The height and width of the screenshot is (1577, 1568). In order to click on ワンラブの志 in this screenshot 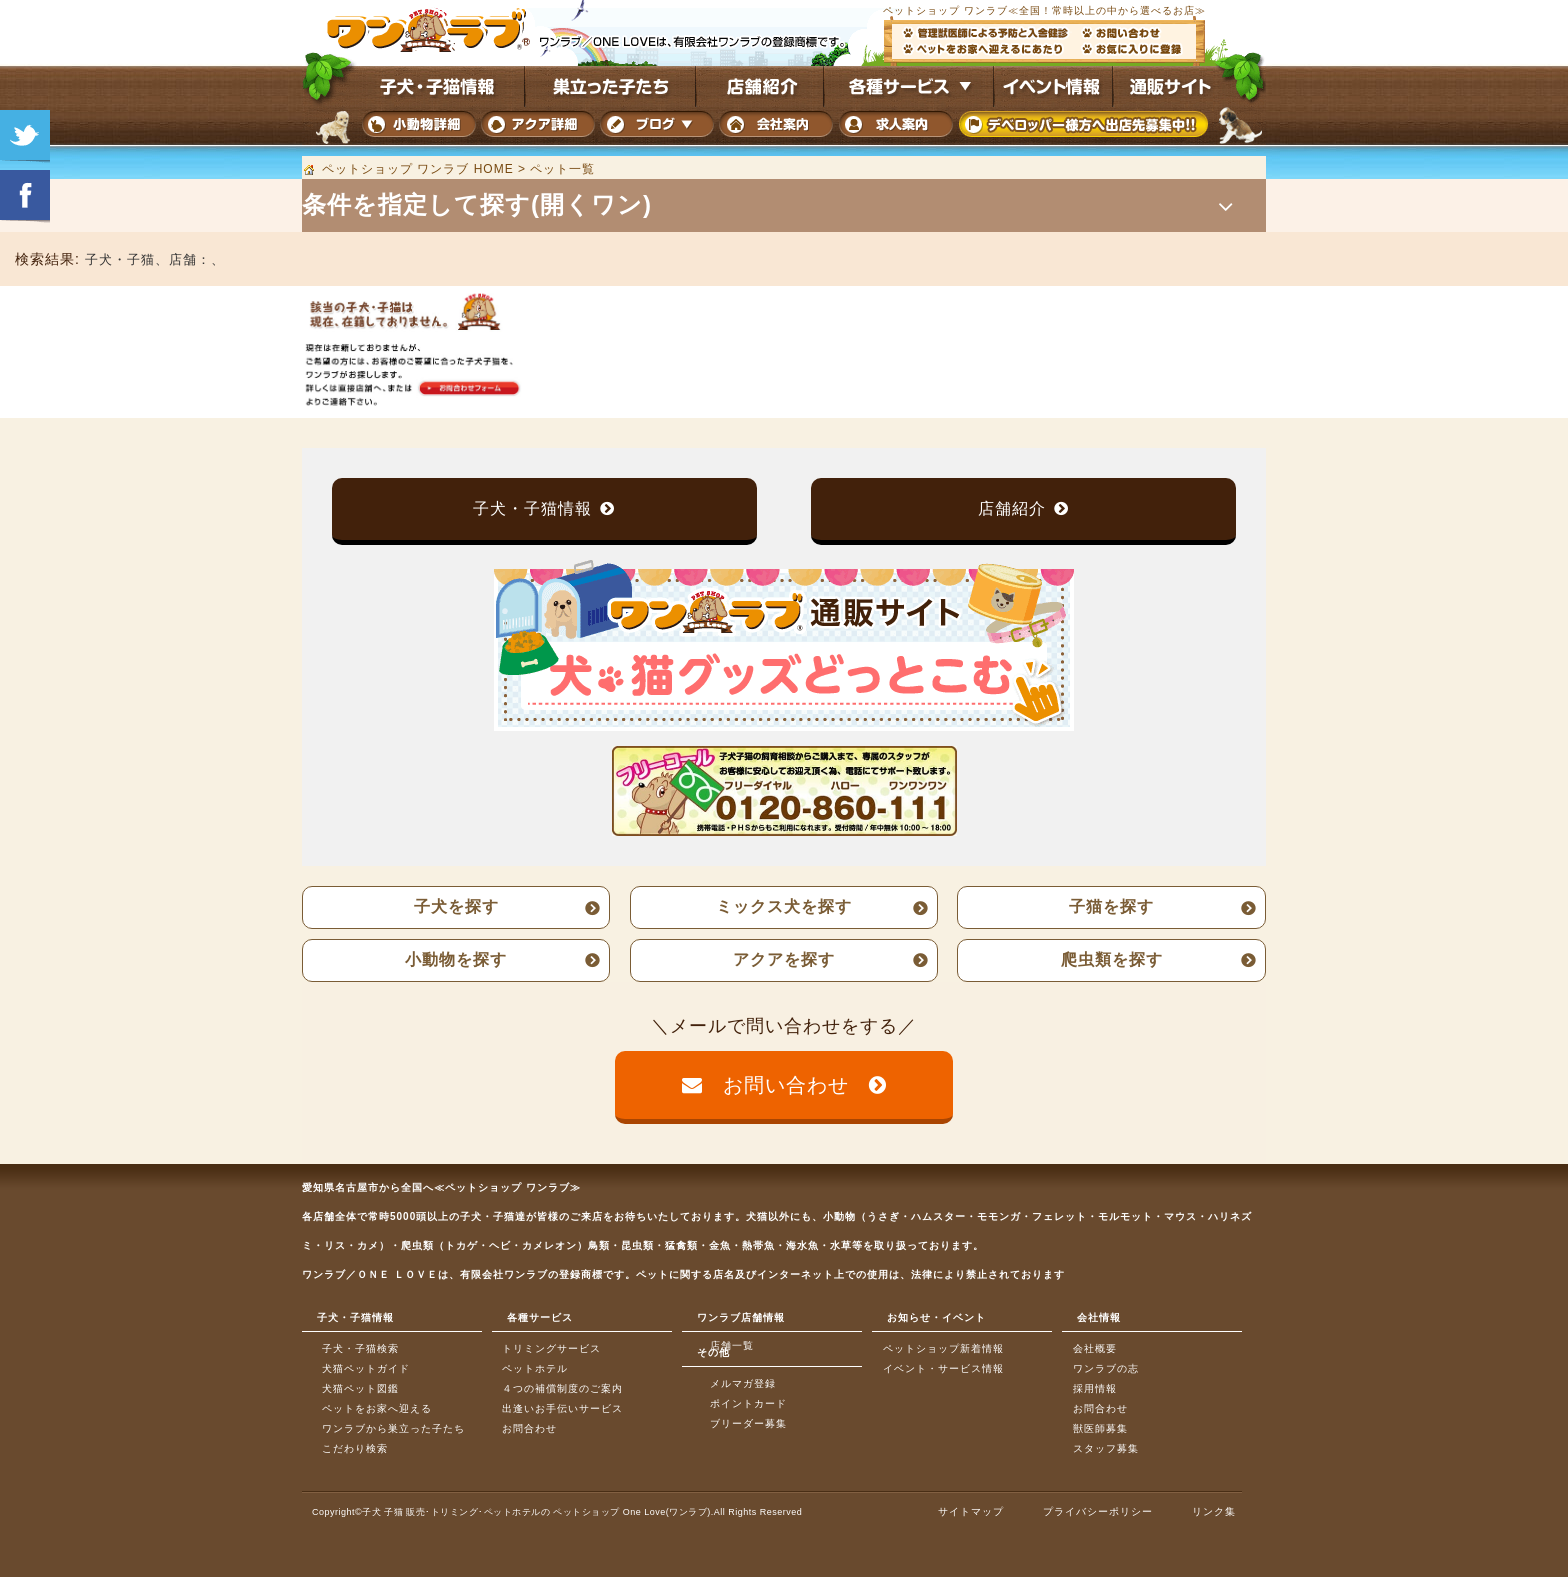, I will do `click(1106, 1368)`.